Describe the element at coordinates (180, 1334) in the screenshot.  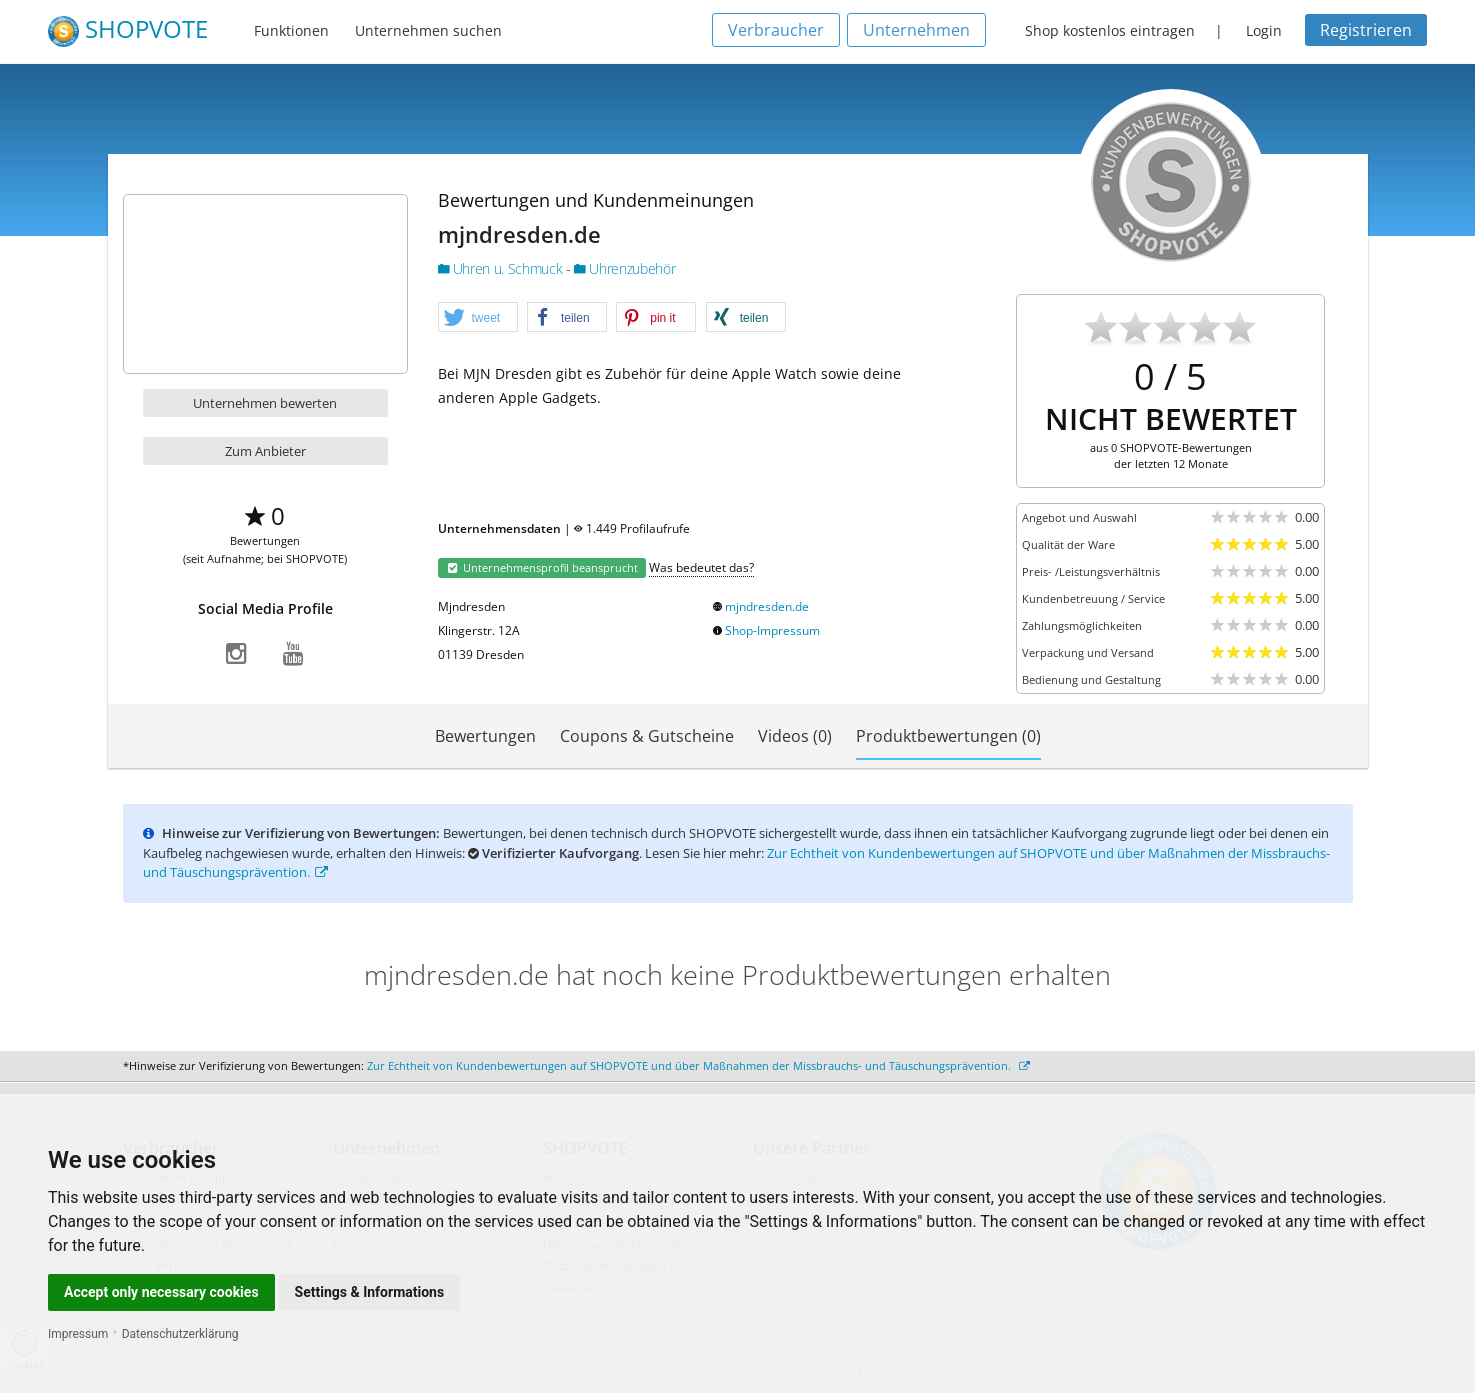
I see `Datenschutzerklärung` at that location.